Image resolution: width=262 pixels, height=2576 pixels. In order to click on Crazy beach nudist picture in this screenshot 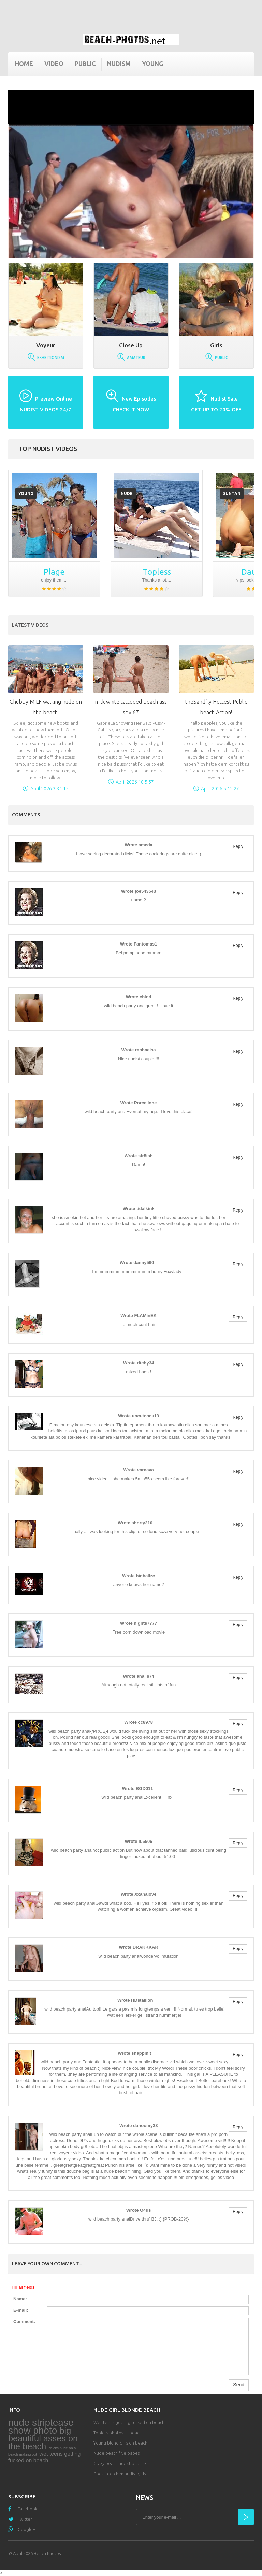, I will do `click(119, 2463)`.